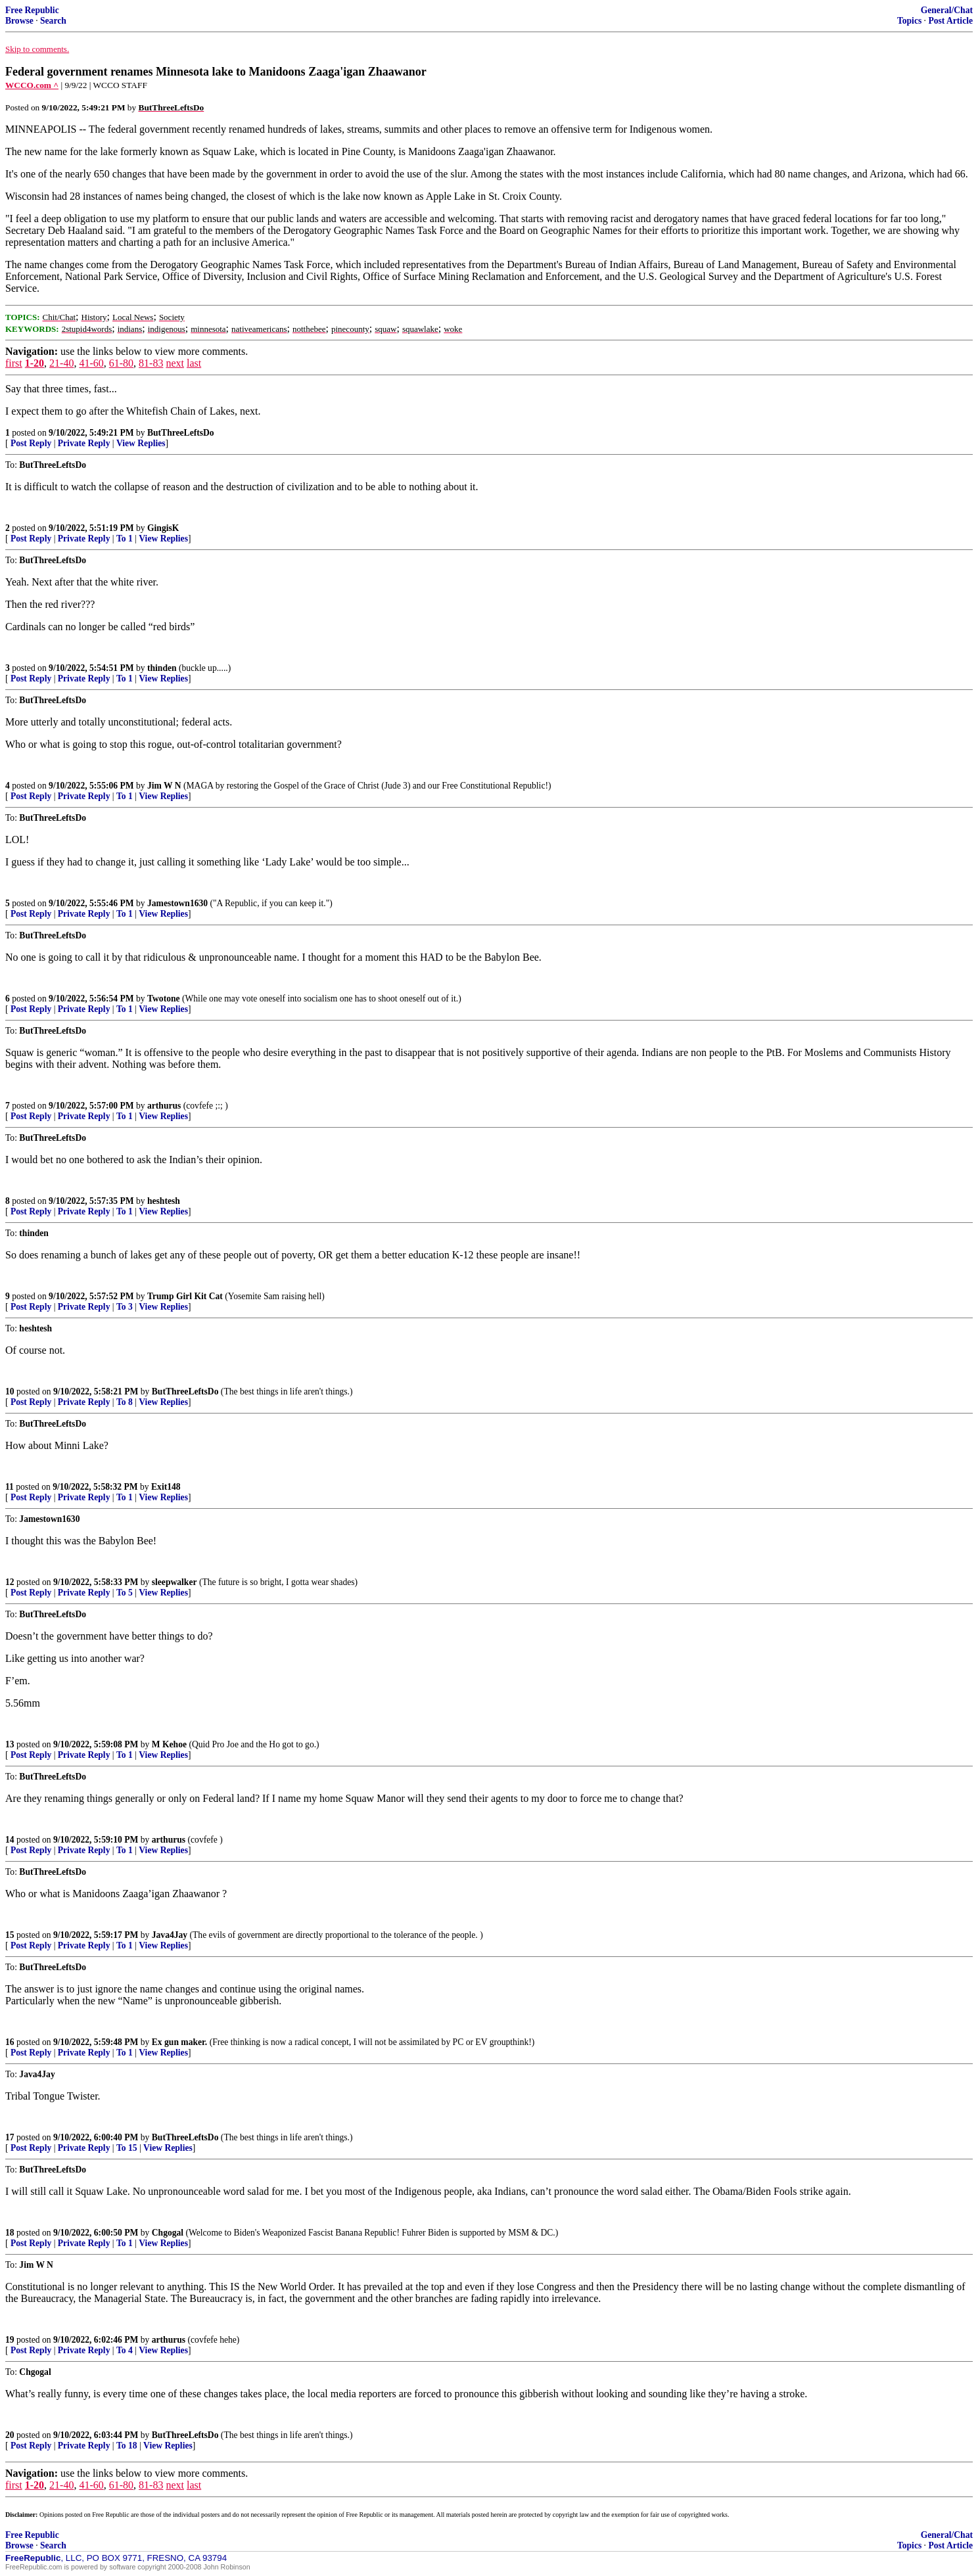  I want to click on Java4Jay, so click(169, 1935).